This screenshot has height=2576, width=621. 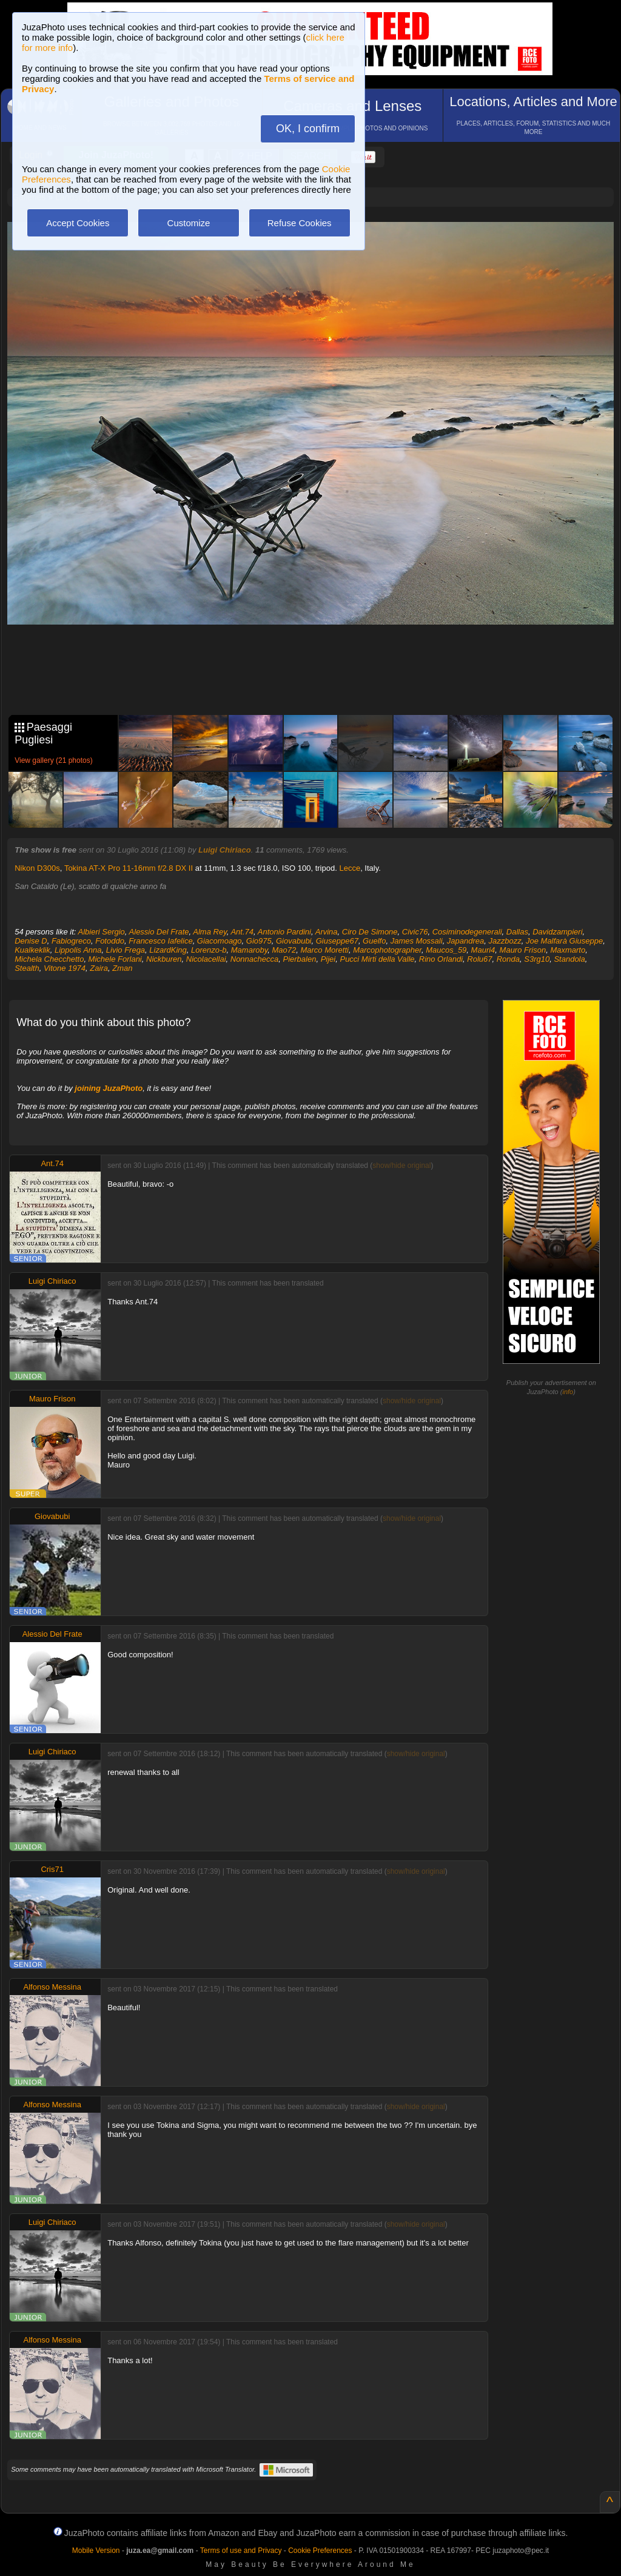 What do you see at coordinates (567, 1391) in the screenshot?
I see `info` at bounding box center [567, 1391].